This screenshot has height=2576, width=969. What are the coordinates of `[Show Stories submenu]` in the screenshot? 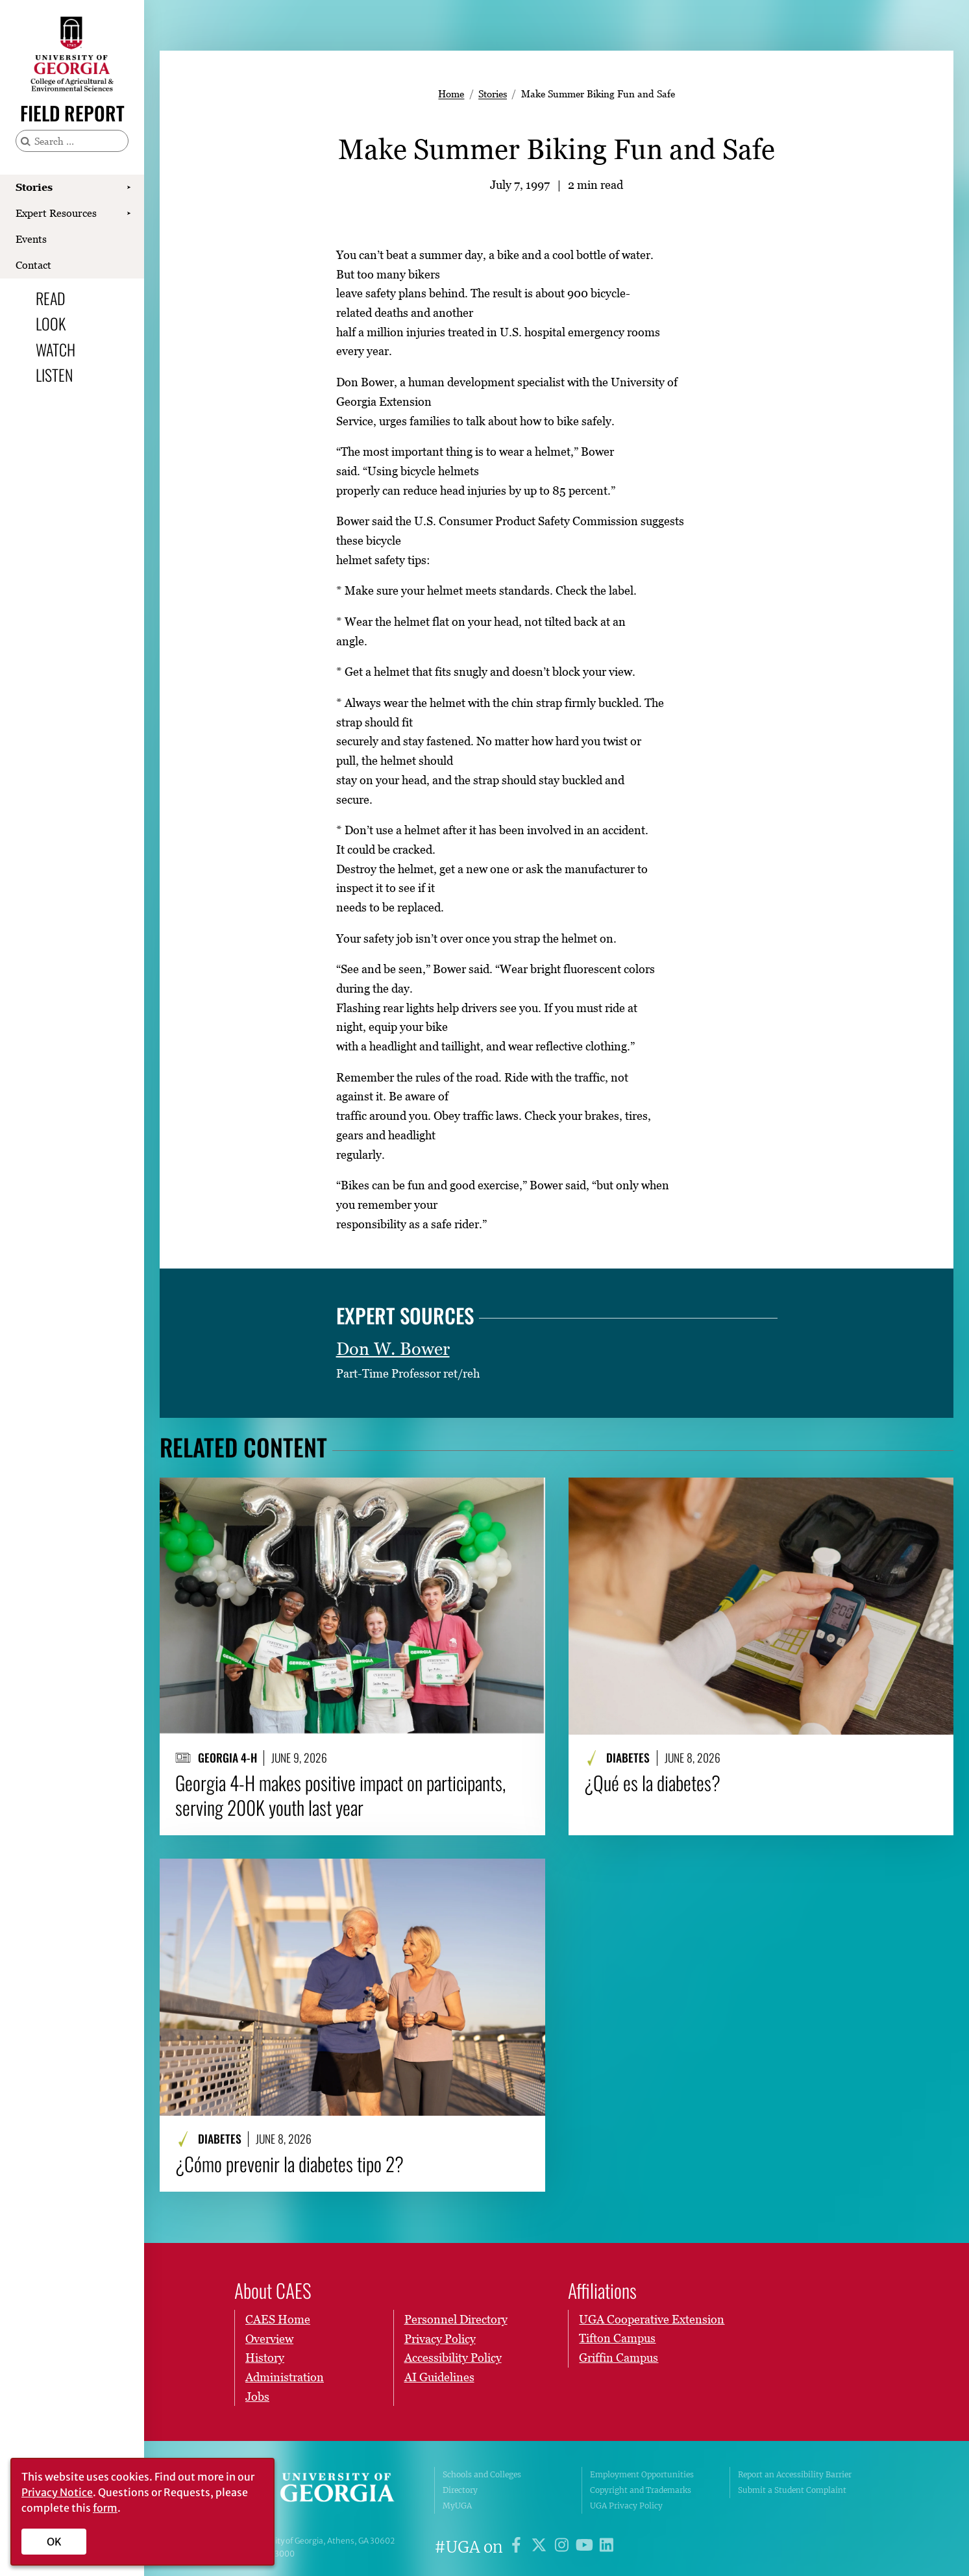 It's located at (128, 188).